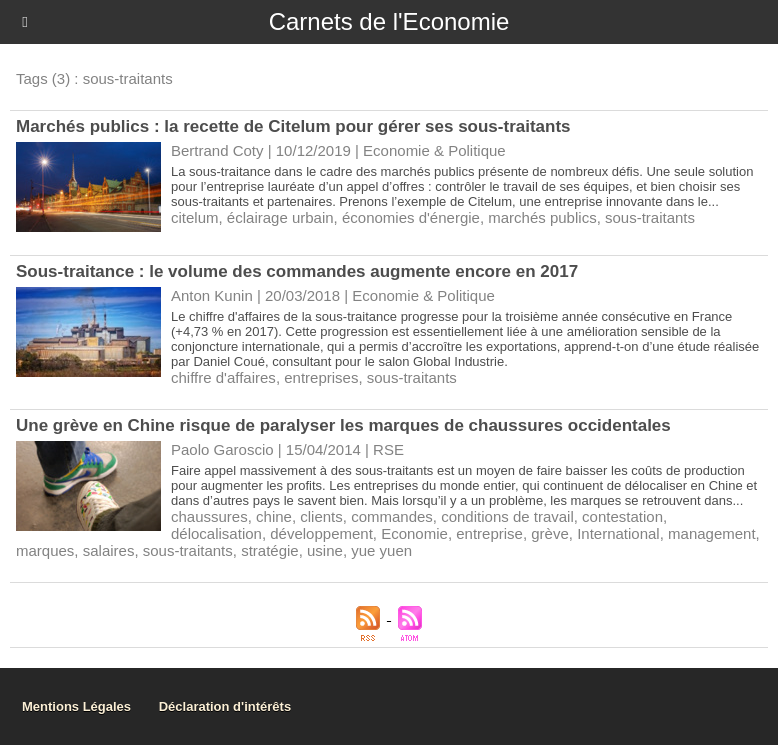 Image resolution: width=778 pixels, height=745 pixels. Describe the element at coordinates (270, 550) in the screenshot. I see `stratégie` at that location.